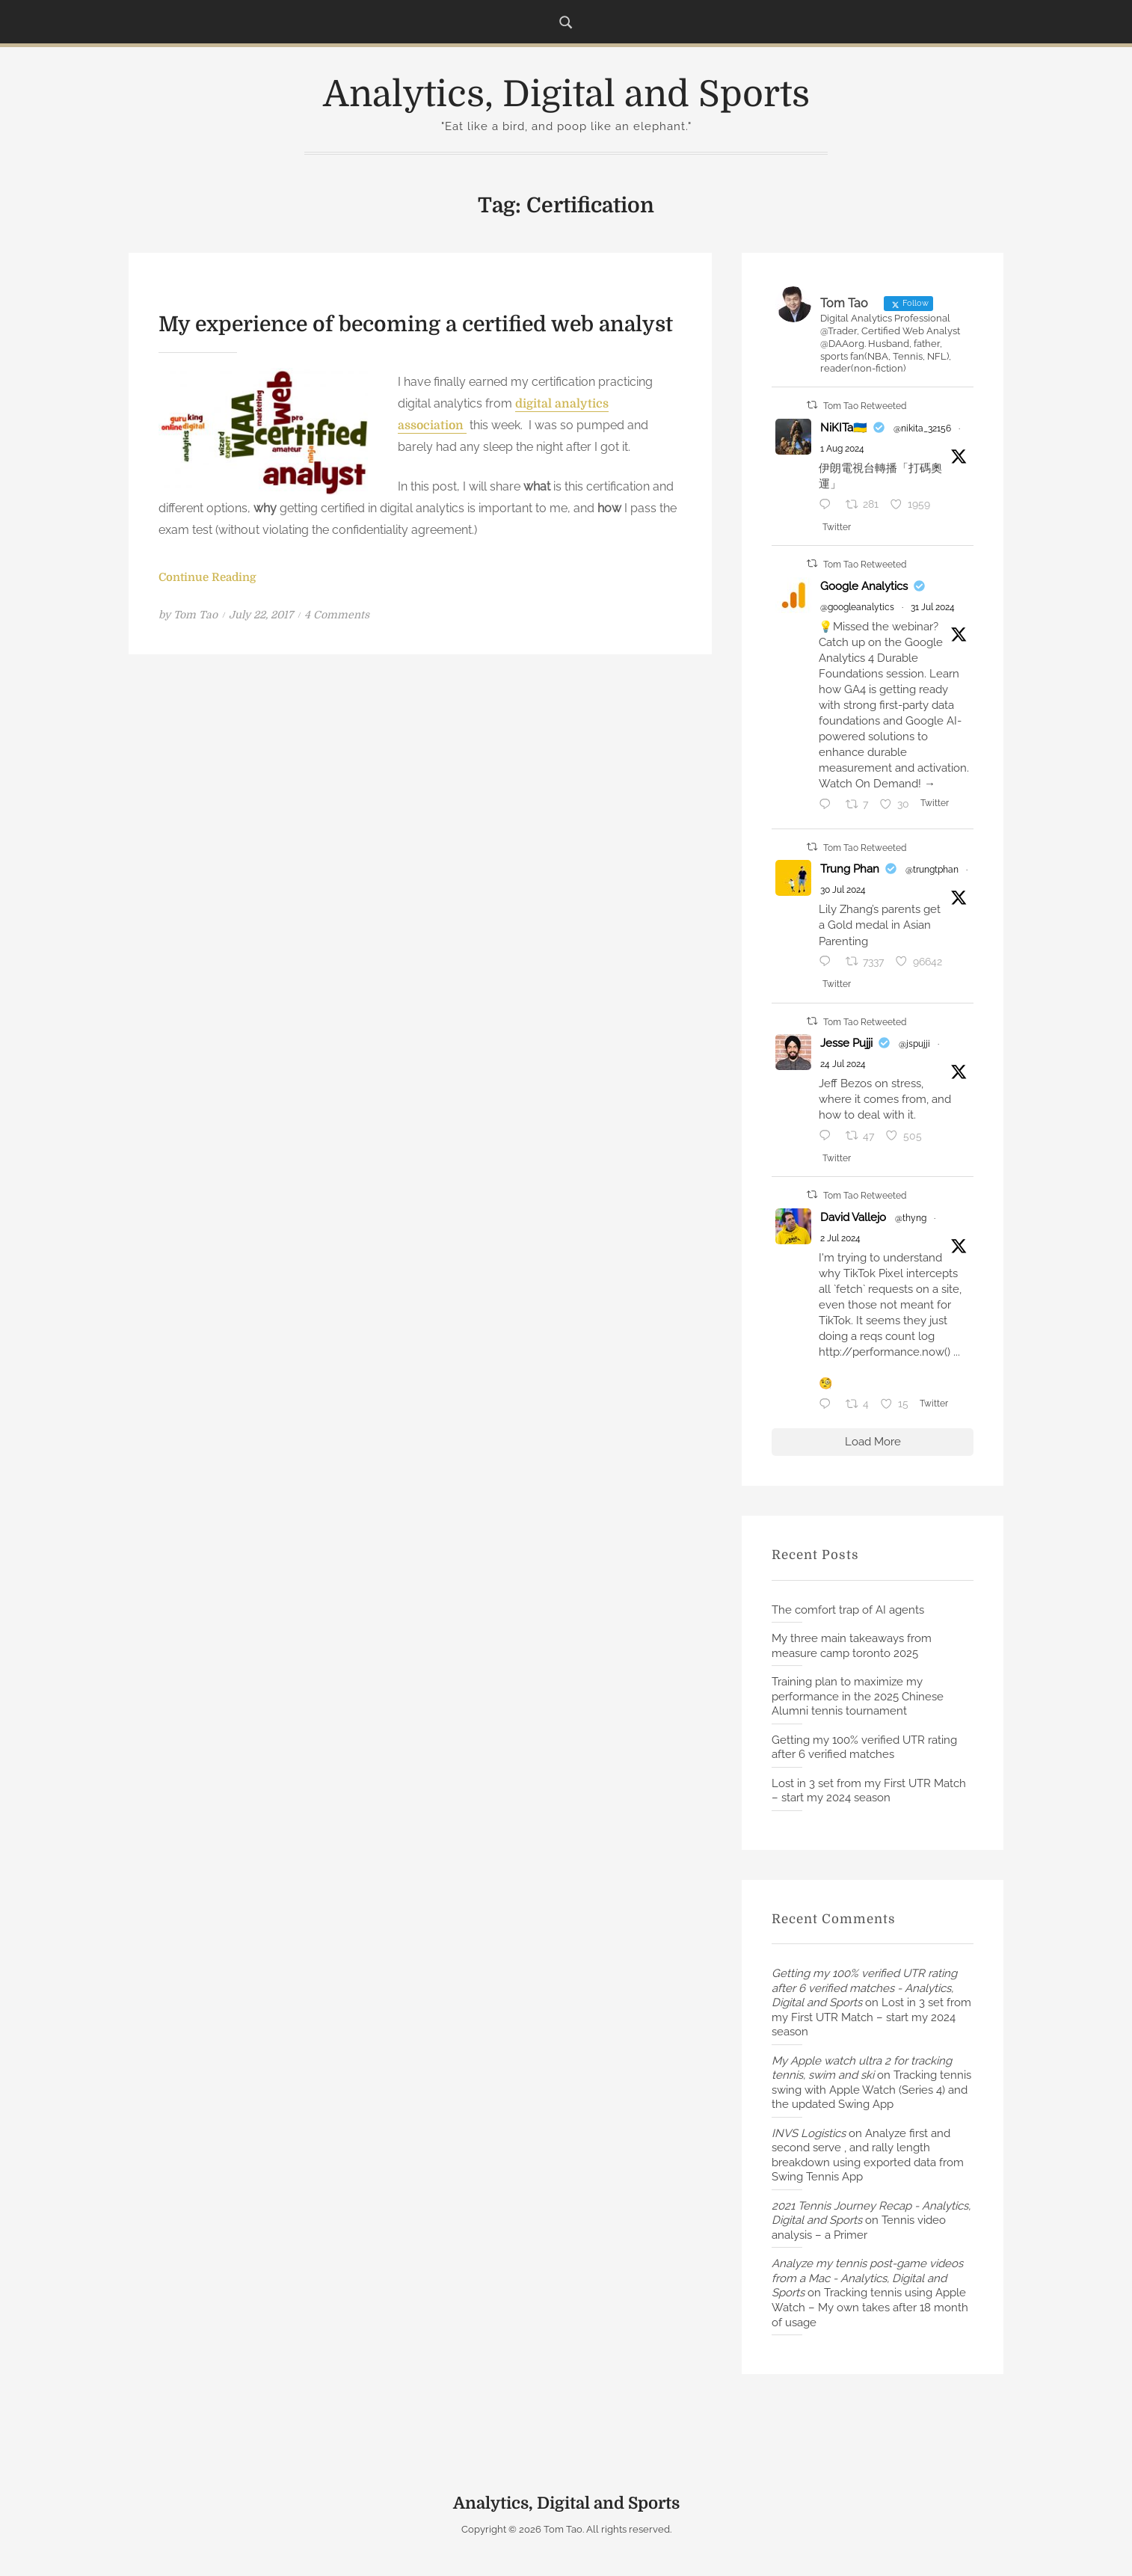 This screenshot has width=1132, height=2576. What do you see at coordinates (207, 577) in the screenshot?
I see `Continue Reading` at bounding box center [207, 577].